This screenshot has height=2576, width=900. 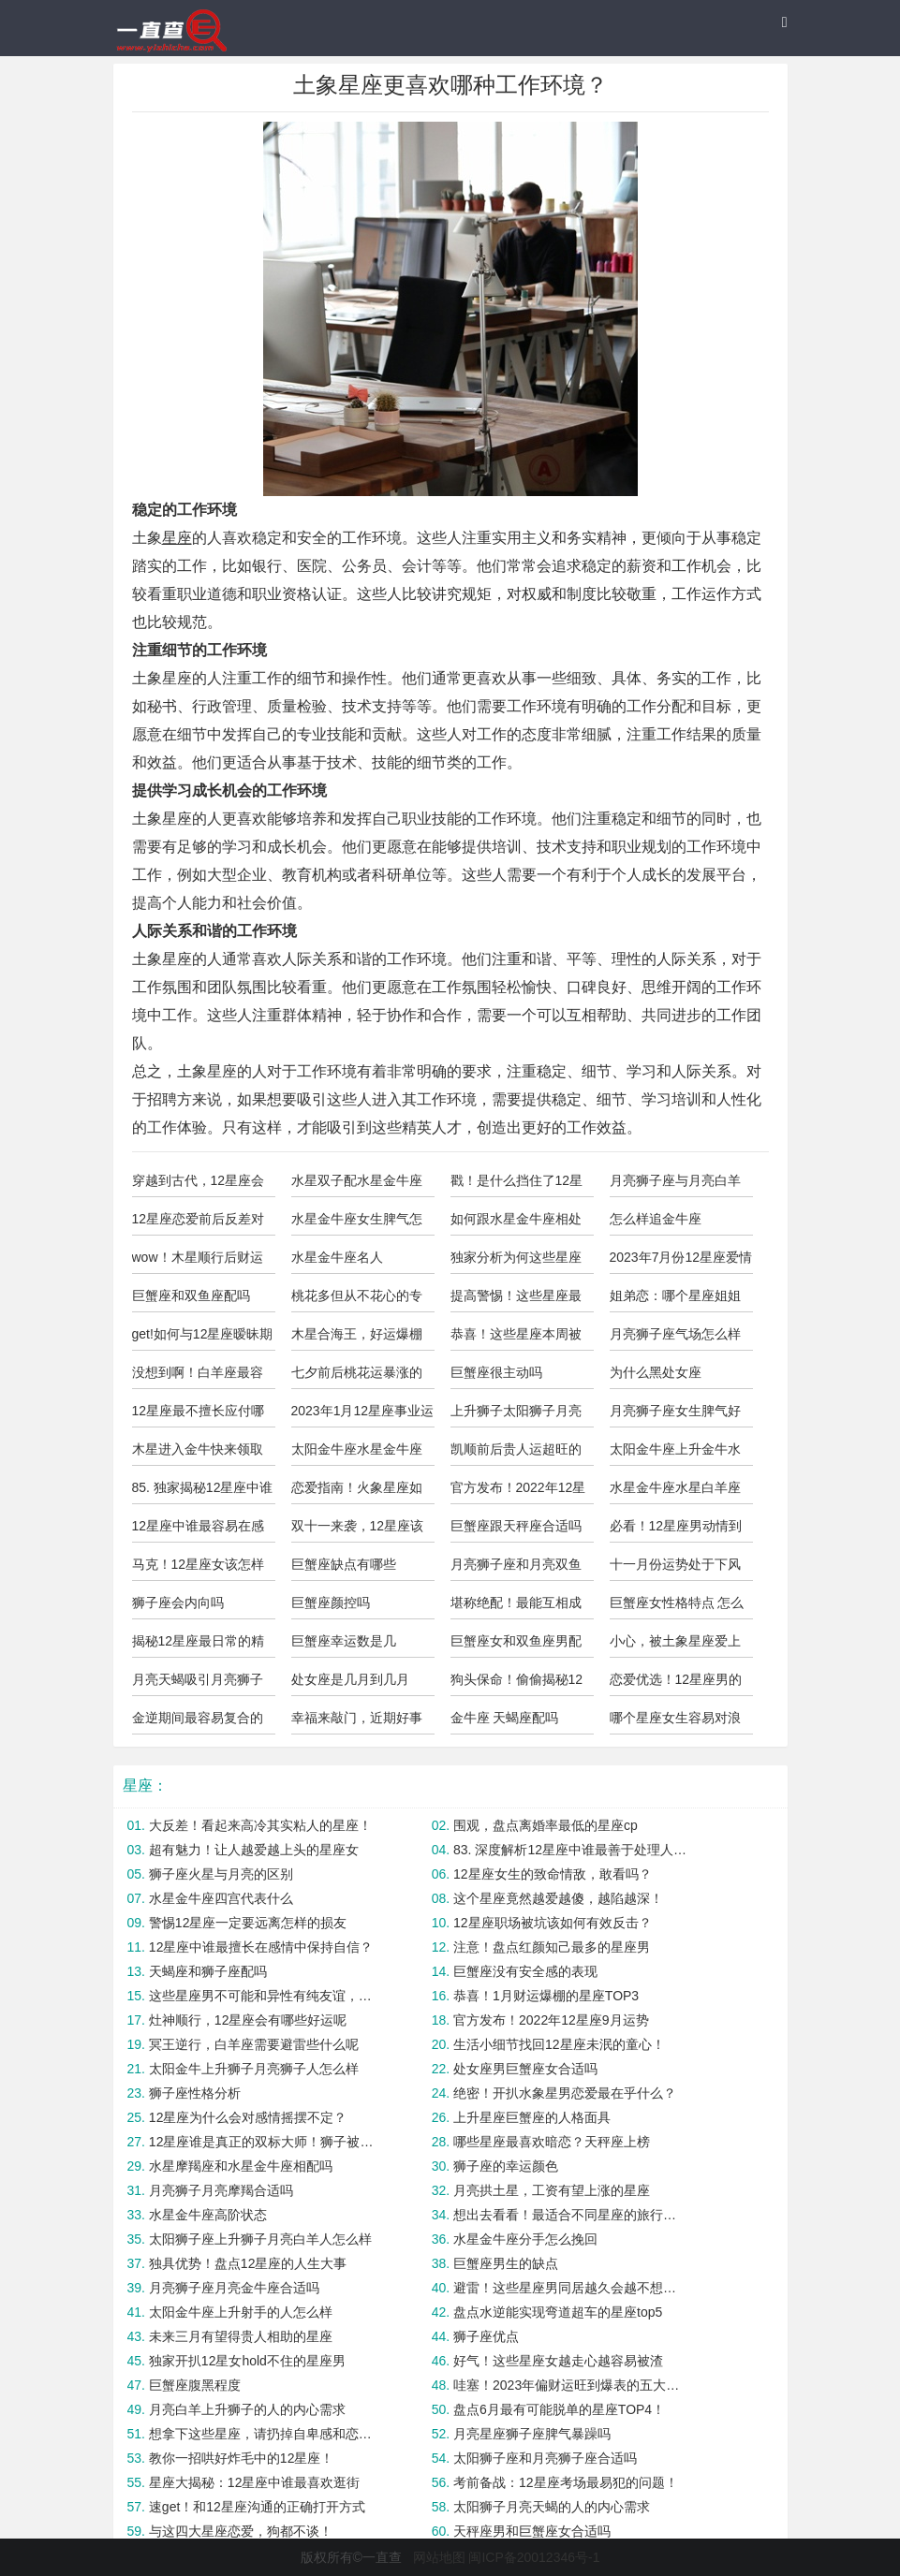 What do you see at coordinates (532, 2531) in the screenshot?
I see `天秤座男和巨蟹座女合适吗` at bounding box center [532, 2531].